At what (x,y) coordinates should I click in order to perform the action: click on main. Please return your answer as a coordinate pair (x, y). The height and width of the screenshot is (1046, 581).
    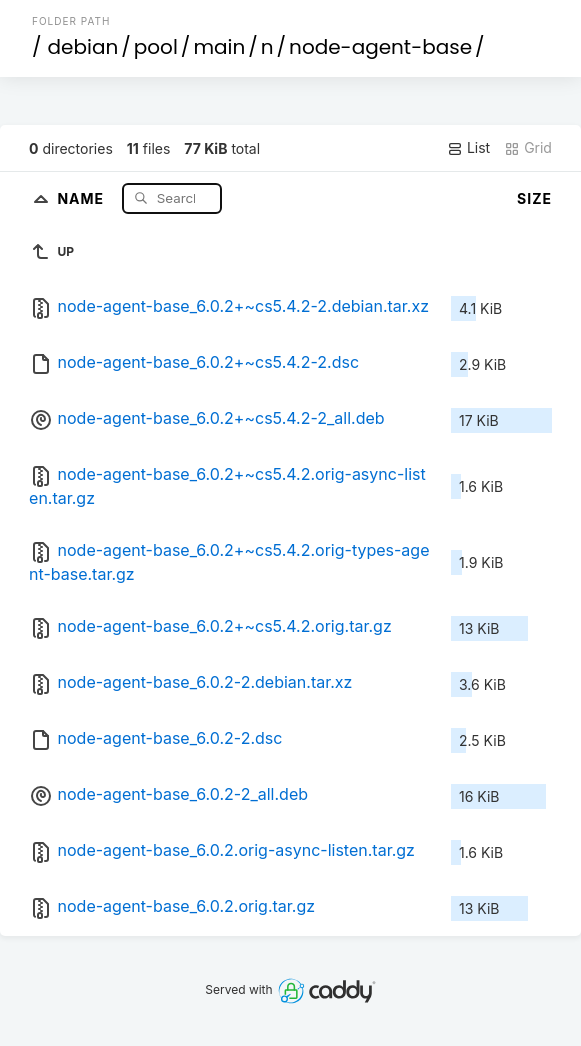
    Looking at the image, I should click on (219, 47).